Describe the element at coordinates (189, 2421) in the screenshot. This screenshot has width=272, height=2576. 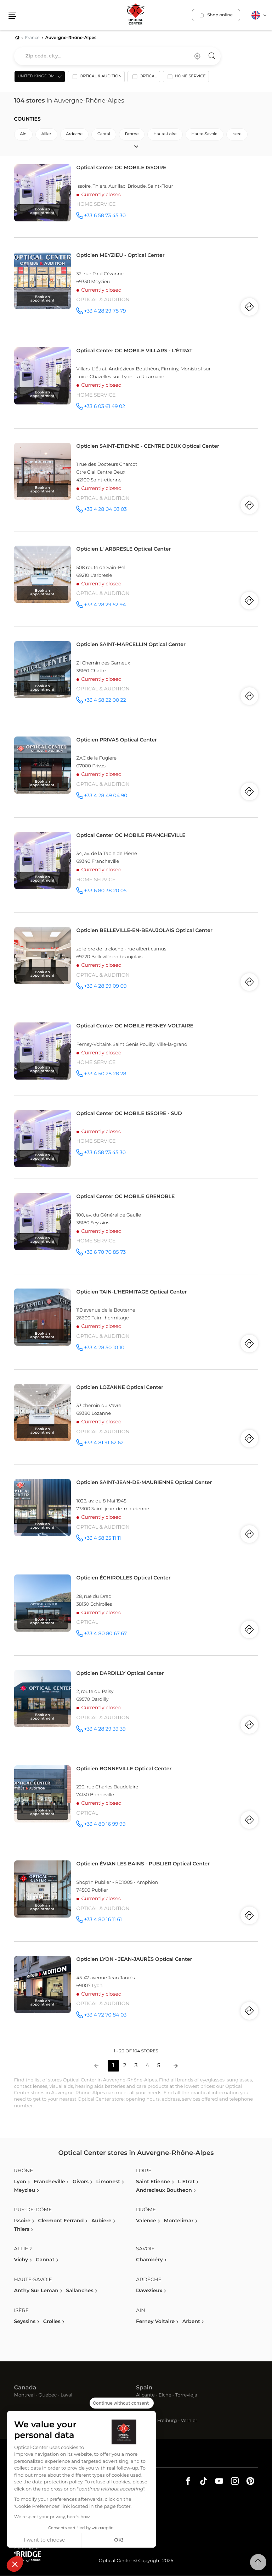
I see `Vernier` at that location.